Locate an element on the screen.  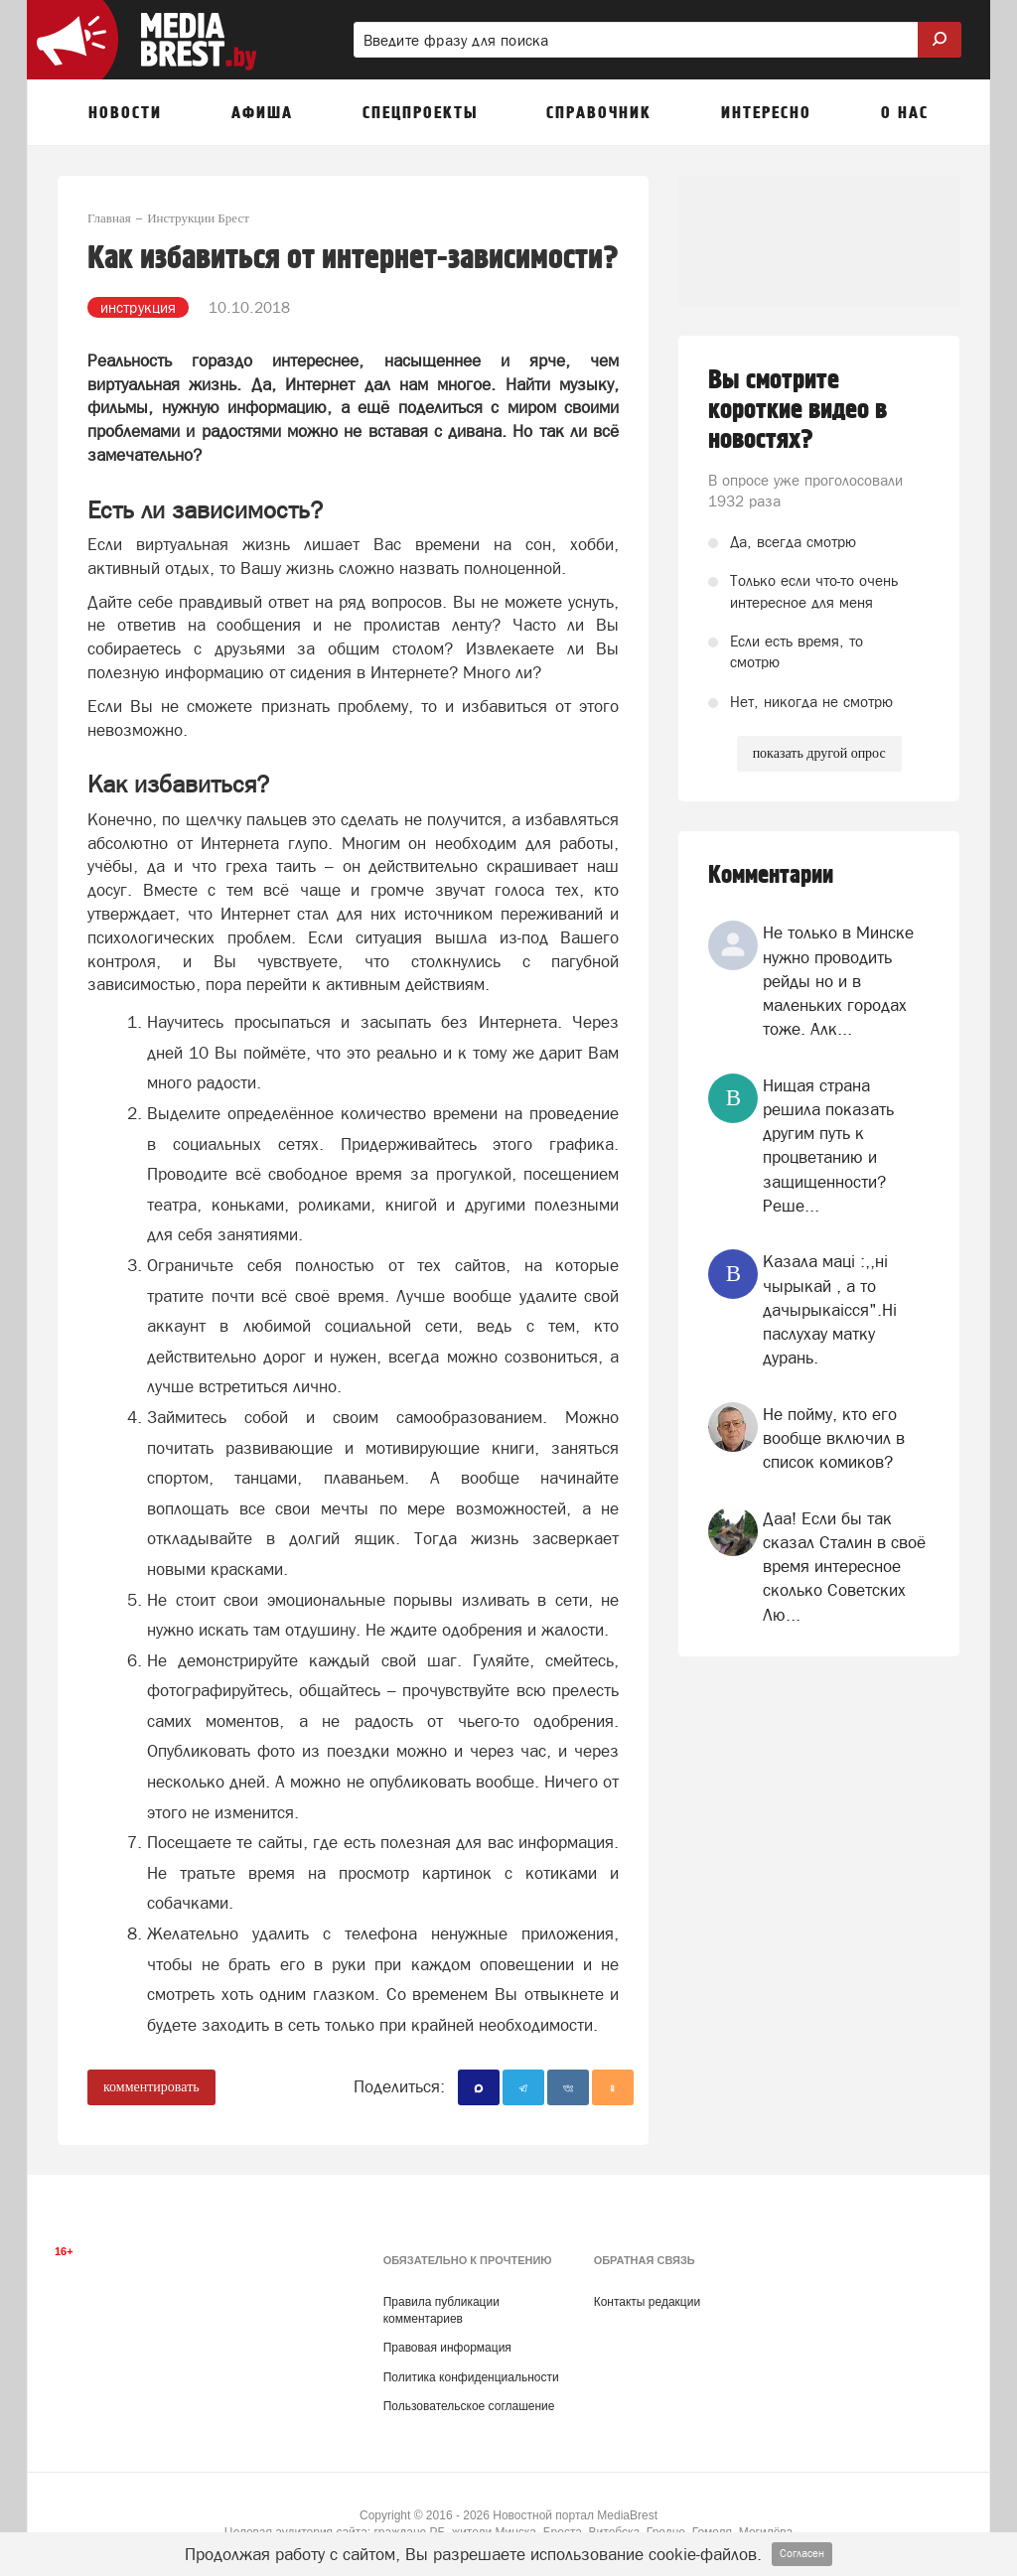
Даа! Если бы так сказал Сталин в своё время интересное сколько Советских Лю... is located at coordinates (844, 1566).